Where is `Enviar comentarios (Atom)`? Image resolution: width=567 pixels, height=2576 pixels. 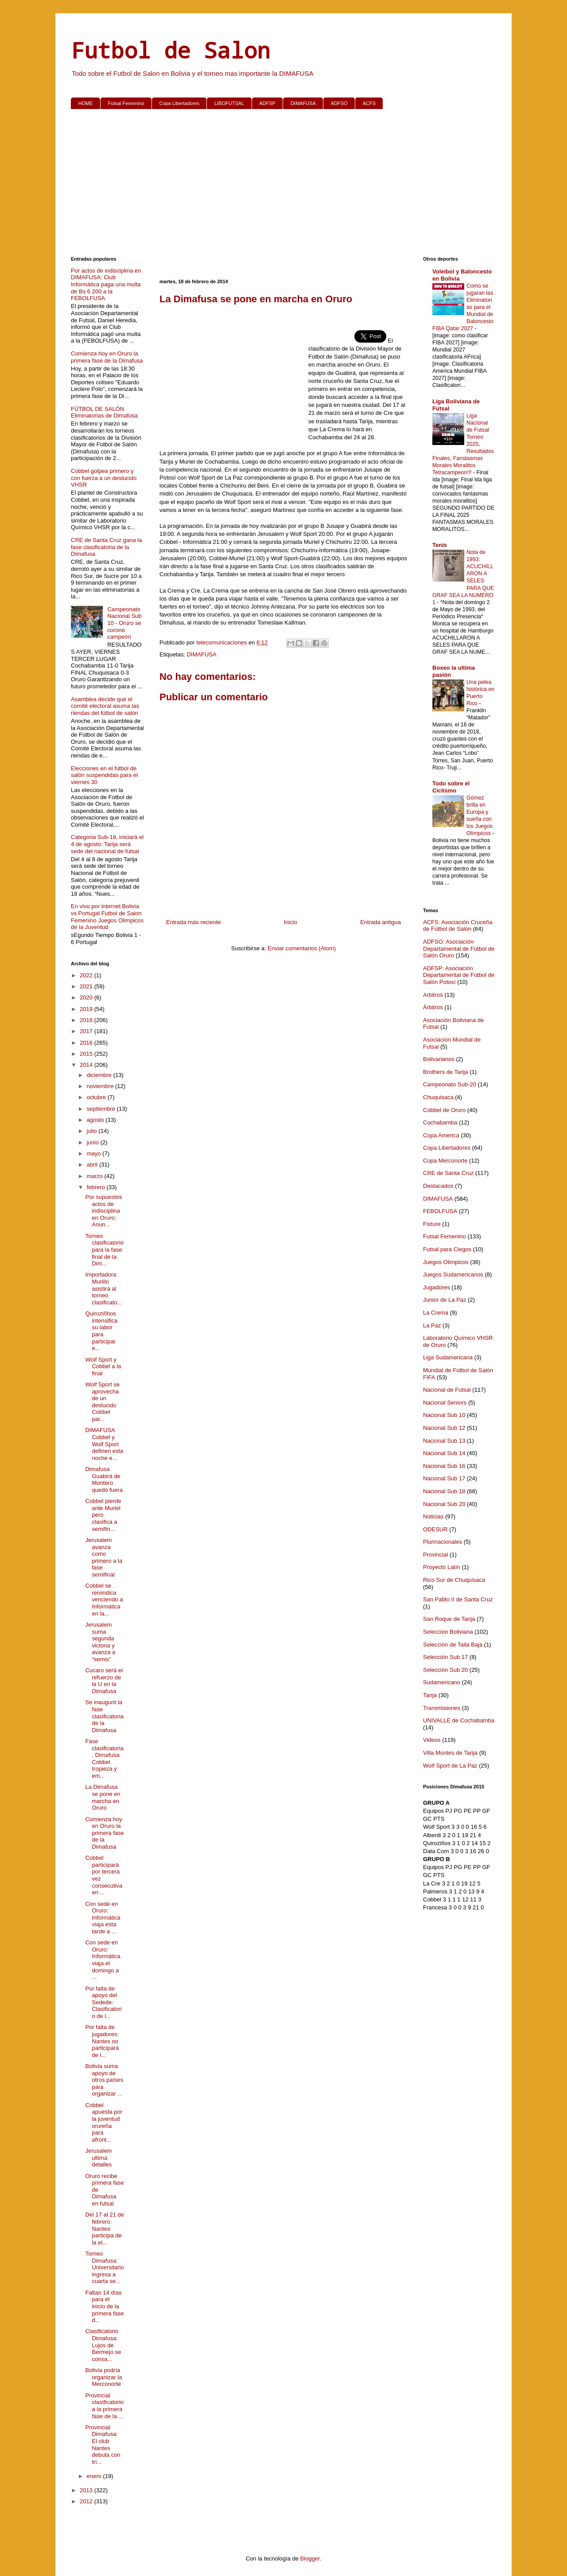 Enviar comentarios (Atom) is located at coordinates (302, 948).